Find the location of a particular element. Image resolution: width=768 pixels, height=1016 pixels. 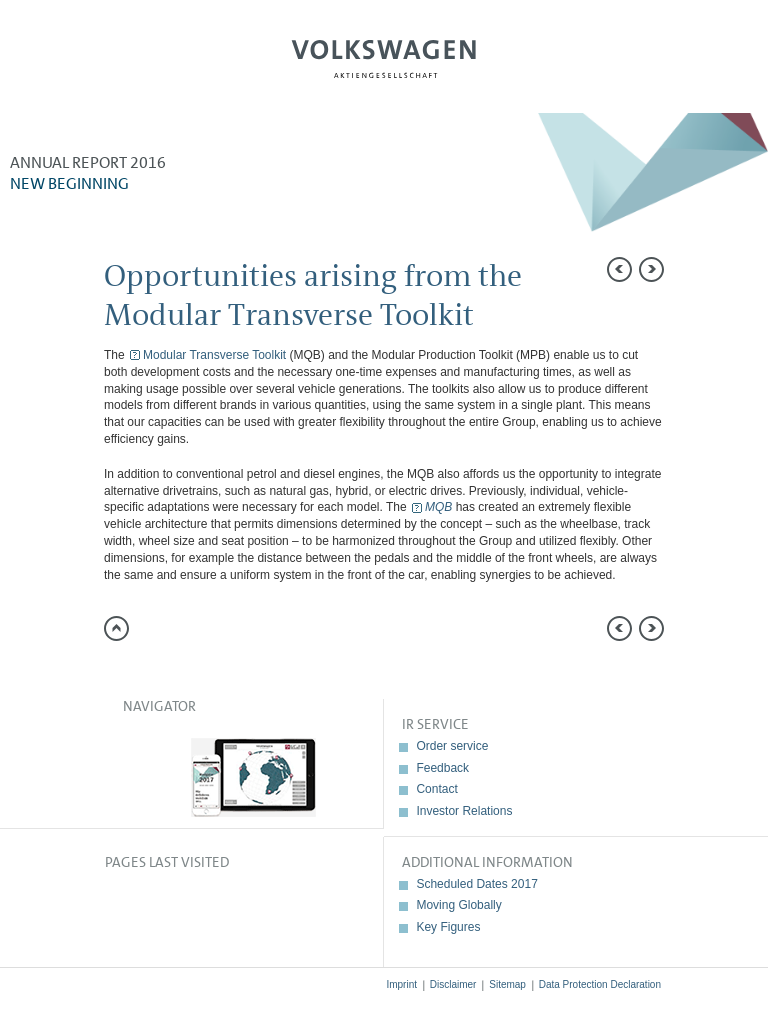

Sitemap is located at coordinates (507, 984).